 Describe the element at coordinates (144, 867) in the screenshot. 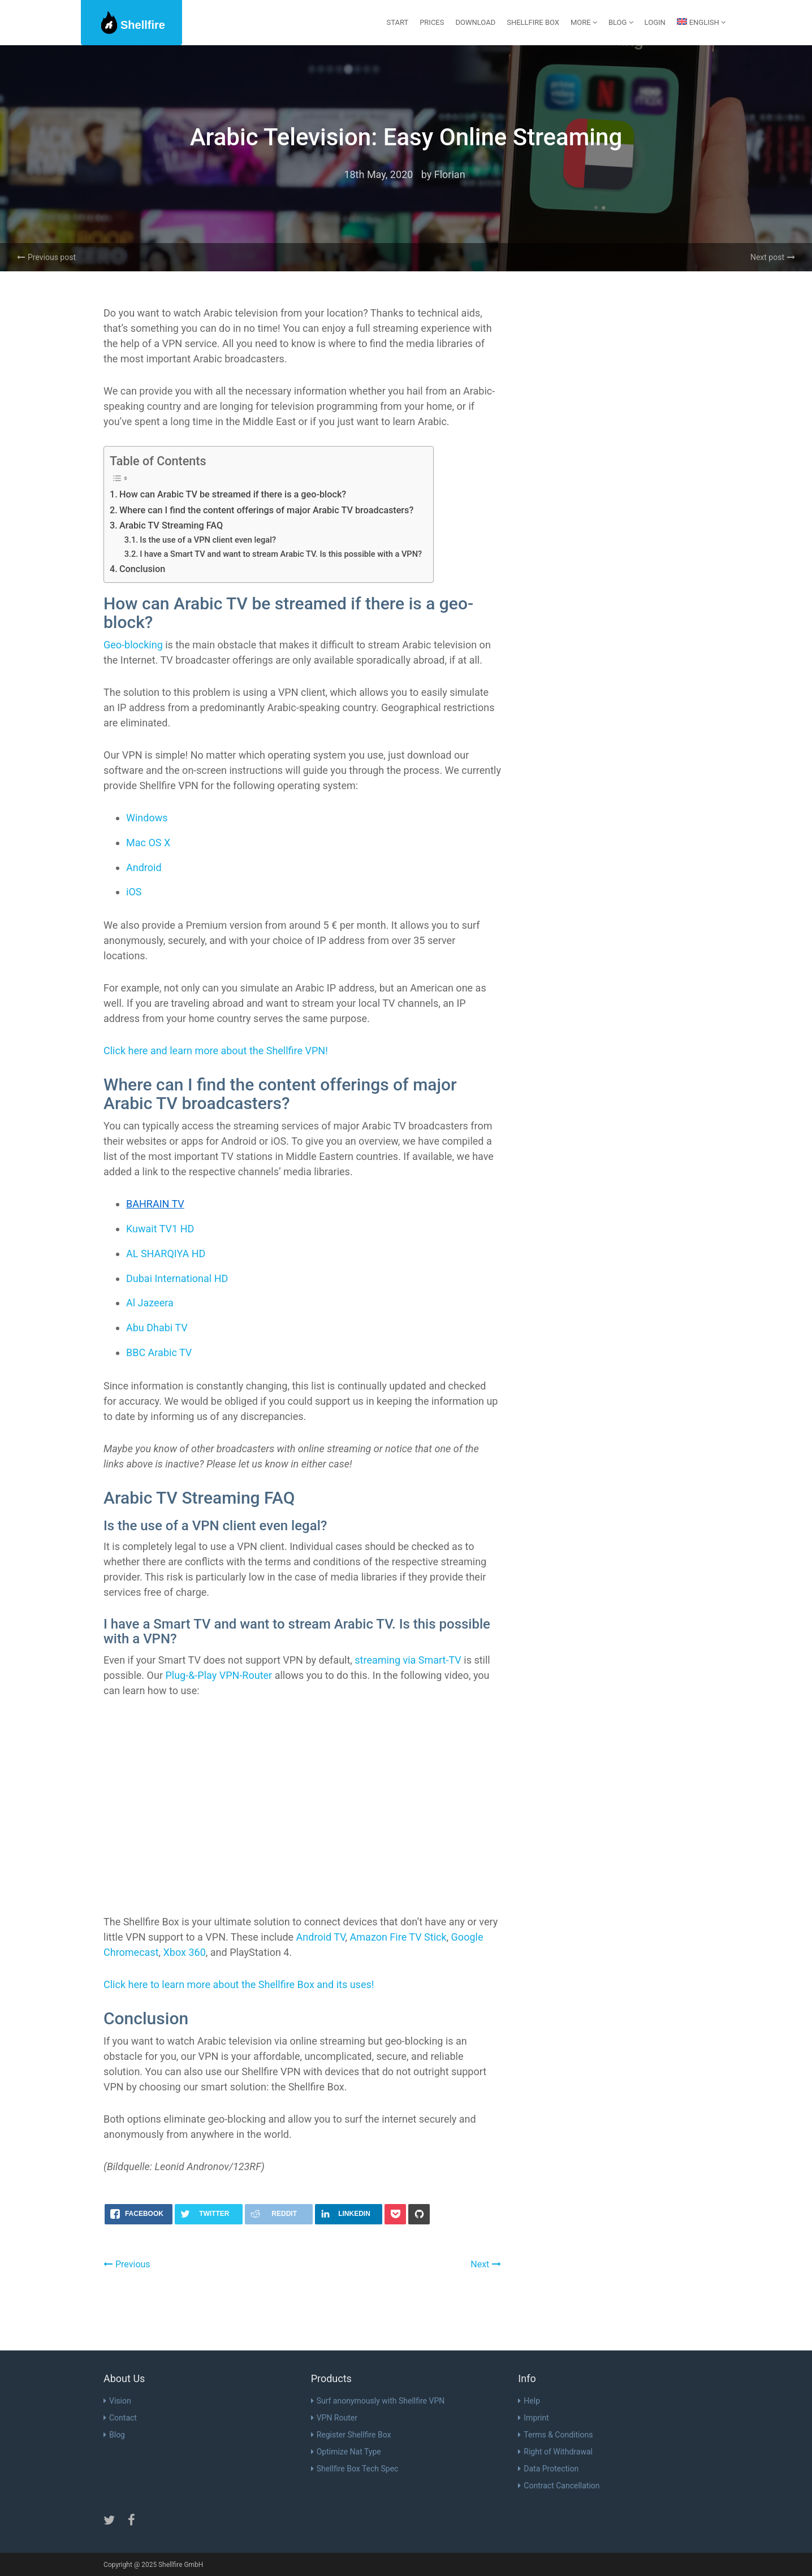

I see `Android` at that location.